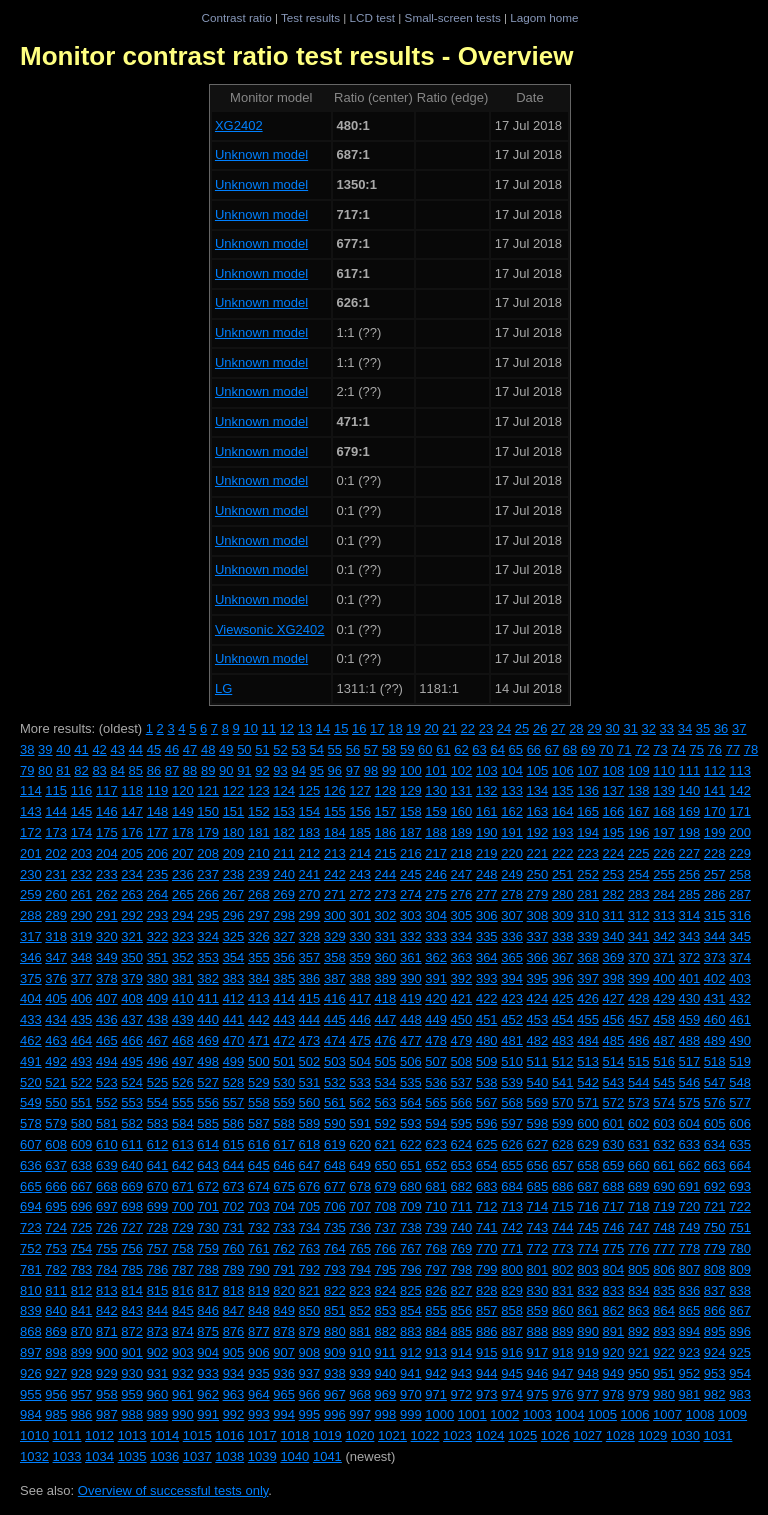  I want to click on 311, so click(614, 915).